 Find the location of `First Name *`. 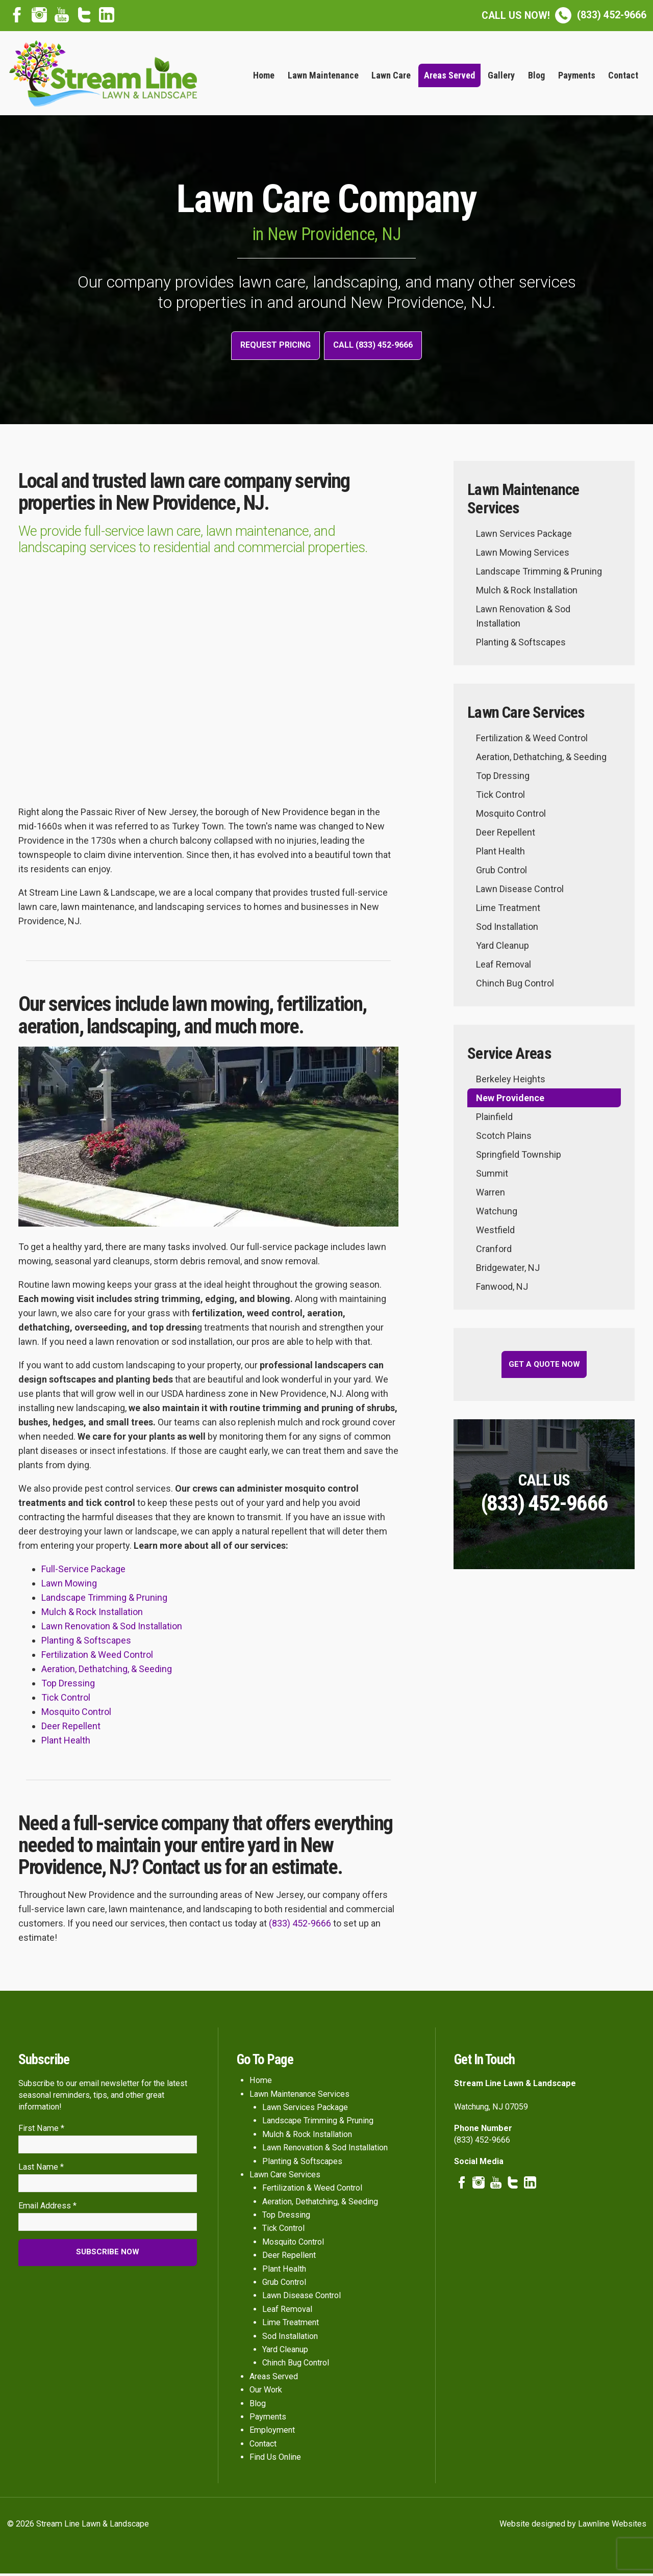

First Name * is located at coordinates (41, 2130).